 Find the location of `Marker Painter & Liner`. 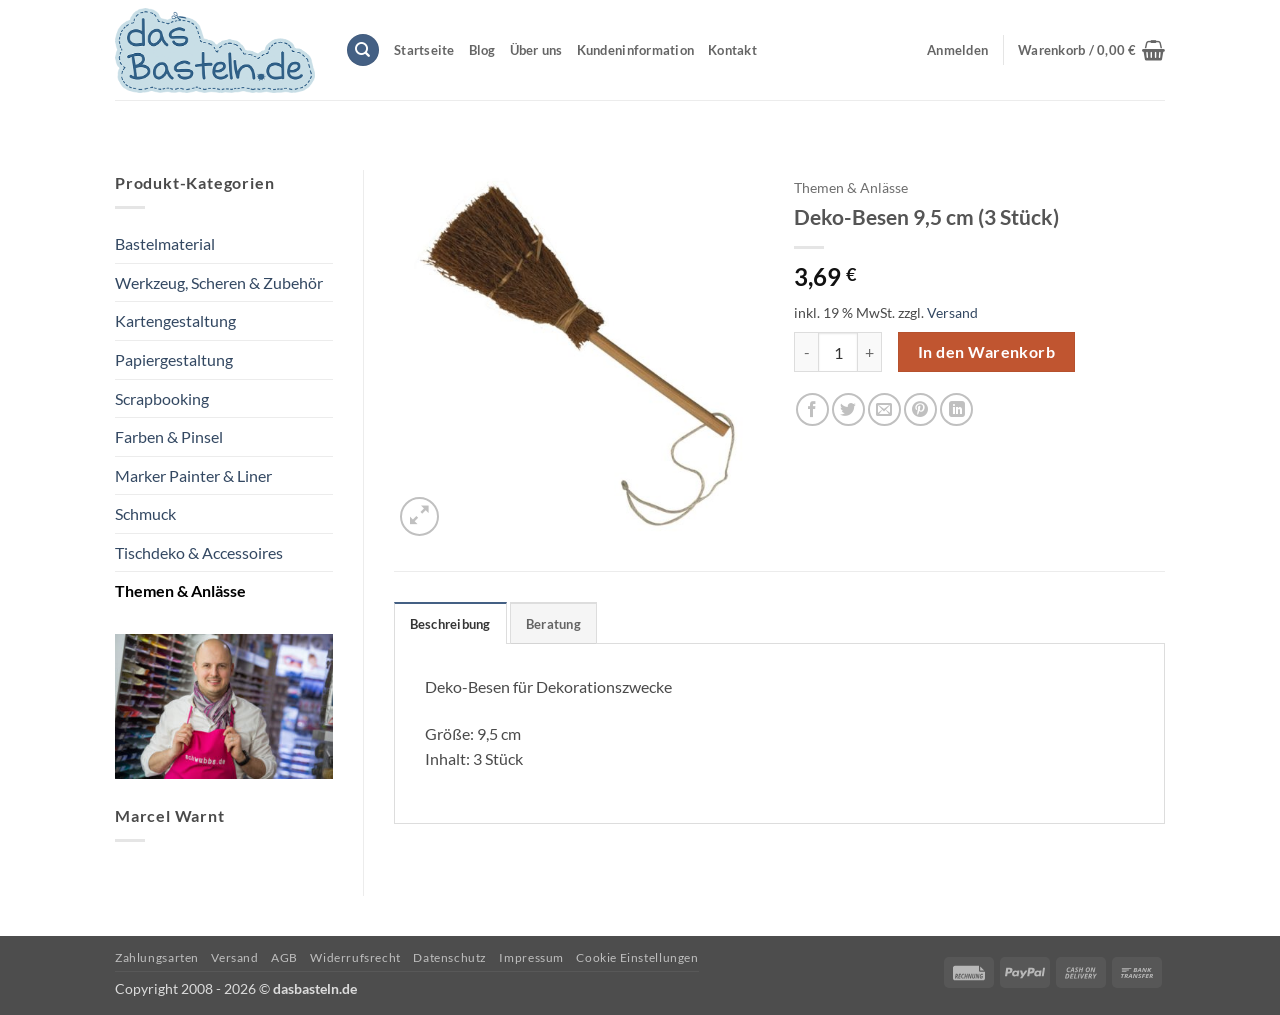

Marker Painter & Liner is located at coordinates (193, 475).